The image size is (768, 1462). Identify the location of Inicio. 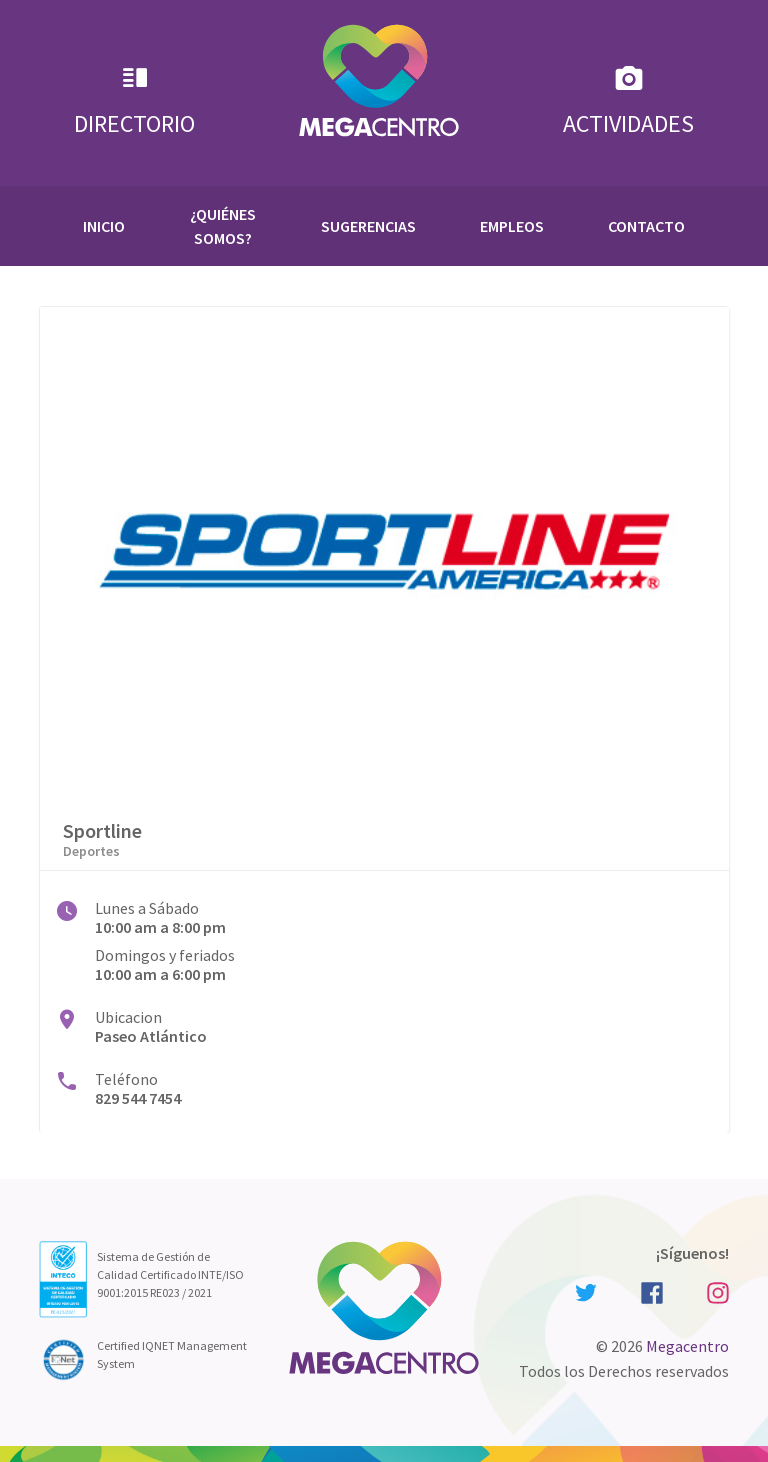
(104, 226).